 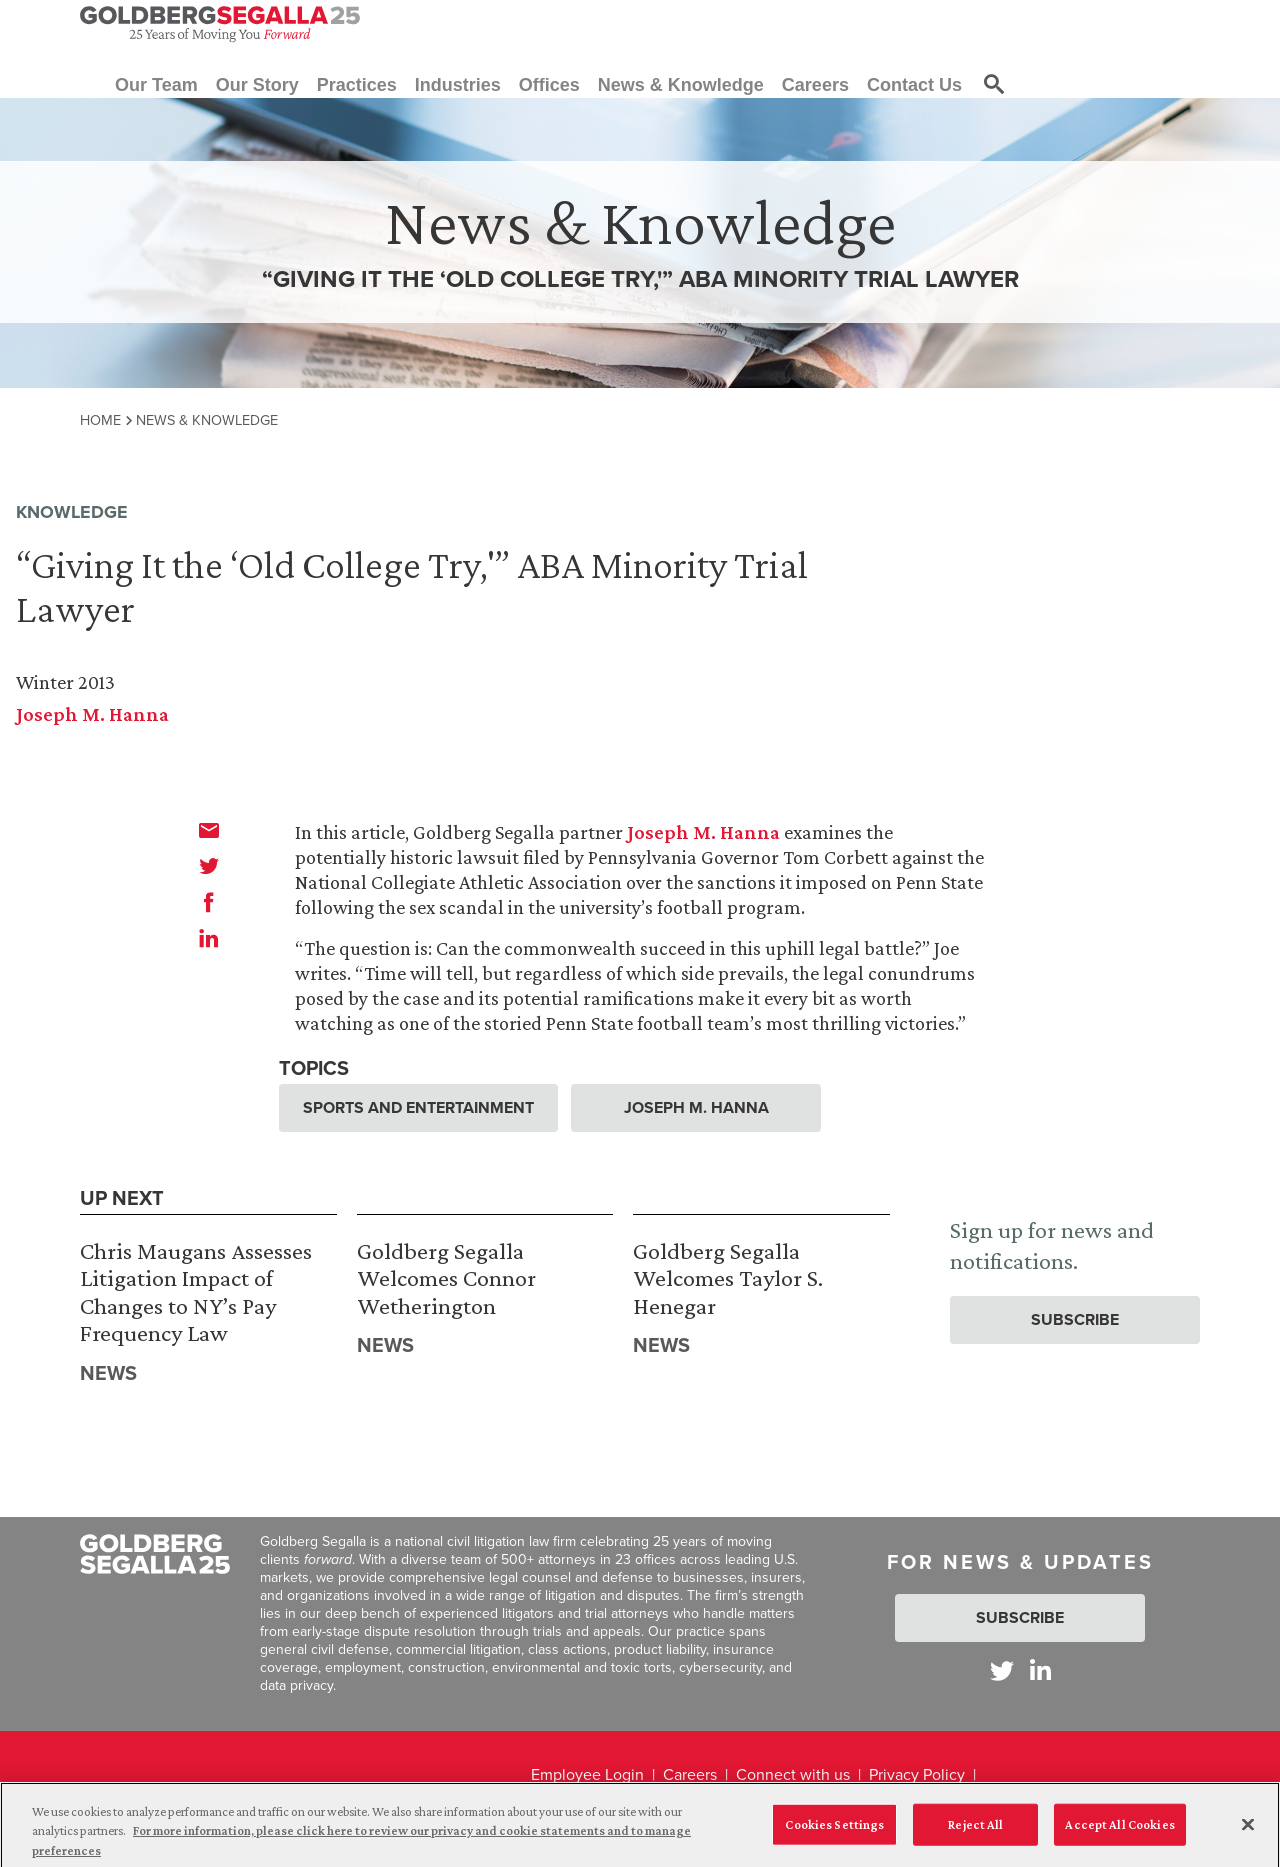 What do you see at coordinates (209, 866) in the screenshot?
I see `[twitter]` at bounding box center [209, 866].